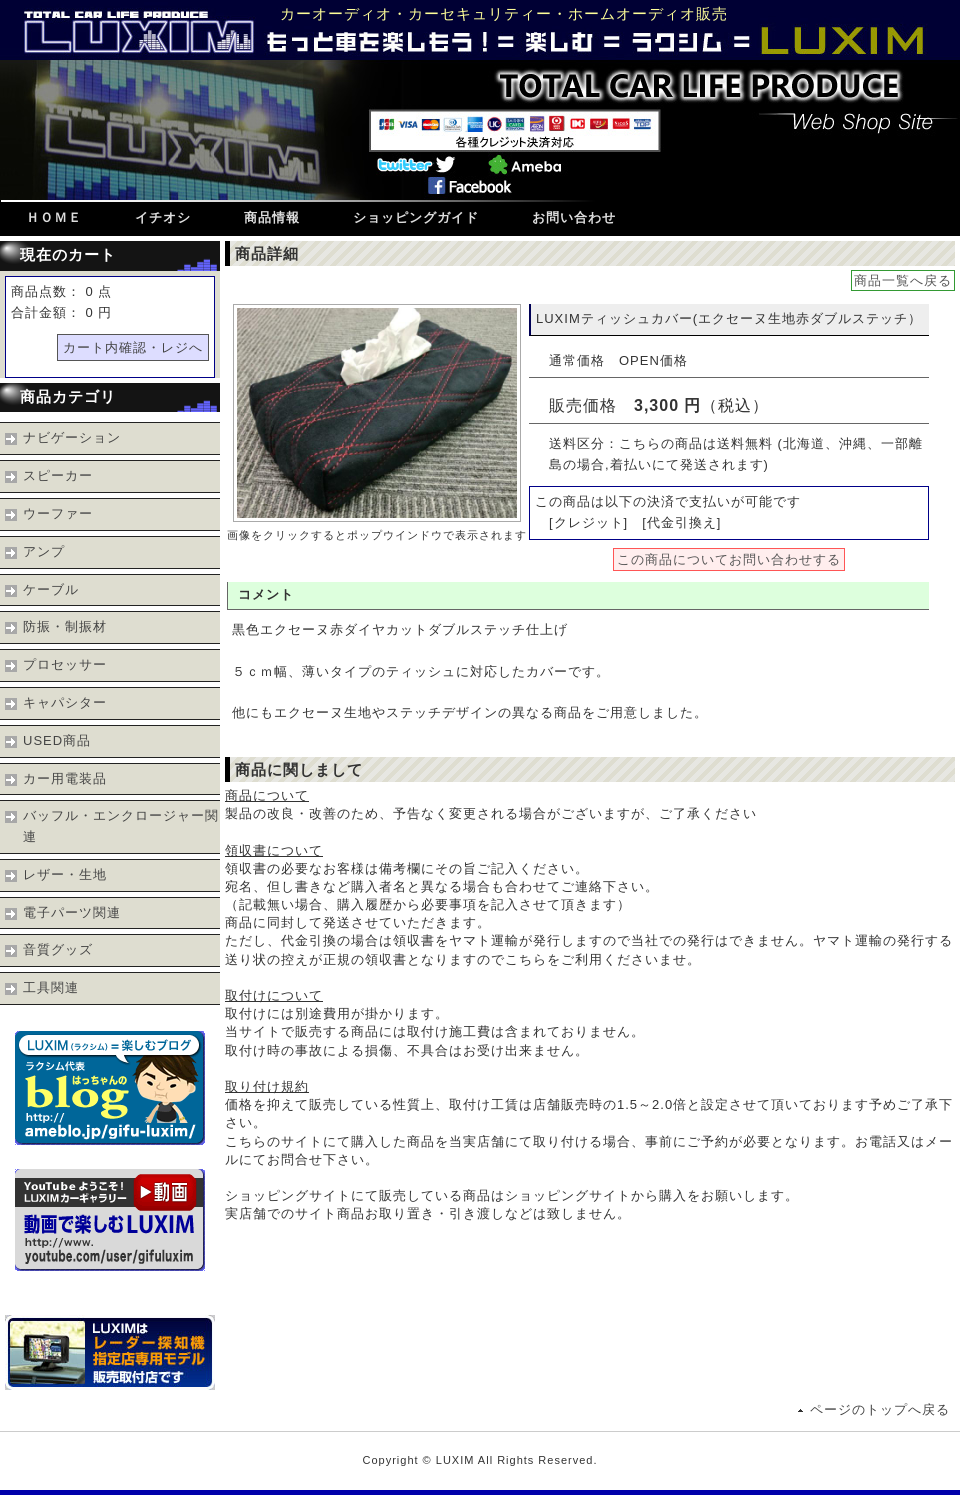 Image resolution: width=960 pixels, height=1495 pixels. Describe the element at coordinates (44, 551) in the screenshot. I see `アンプ` at that location.